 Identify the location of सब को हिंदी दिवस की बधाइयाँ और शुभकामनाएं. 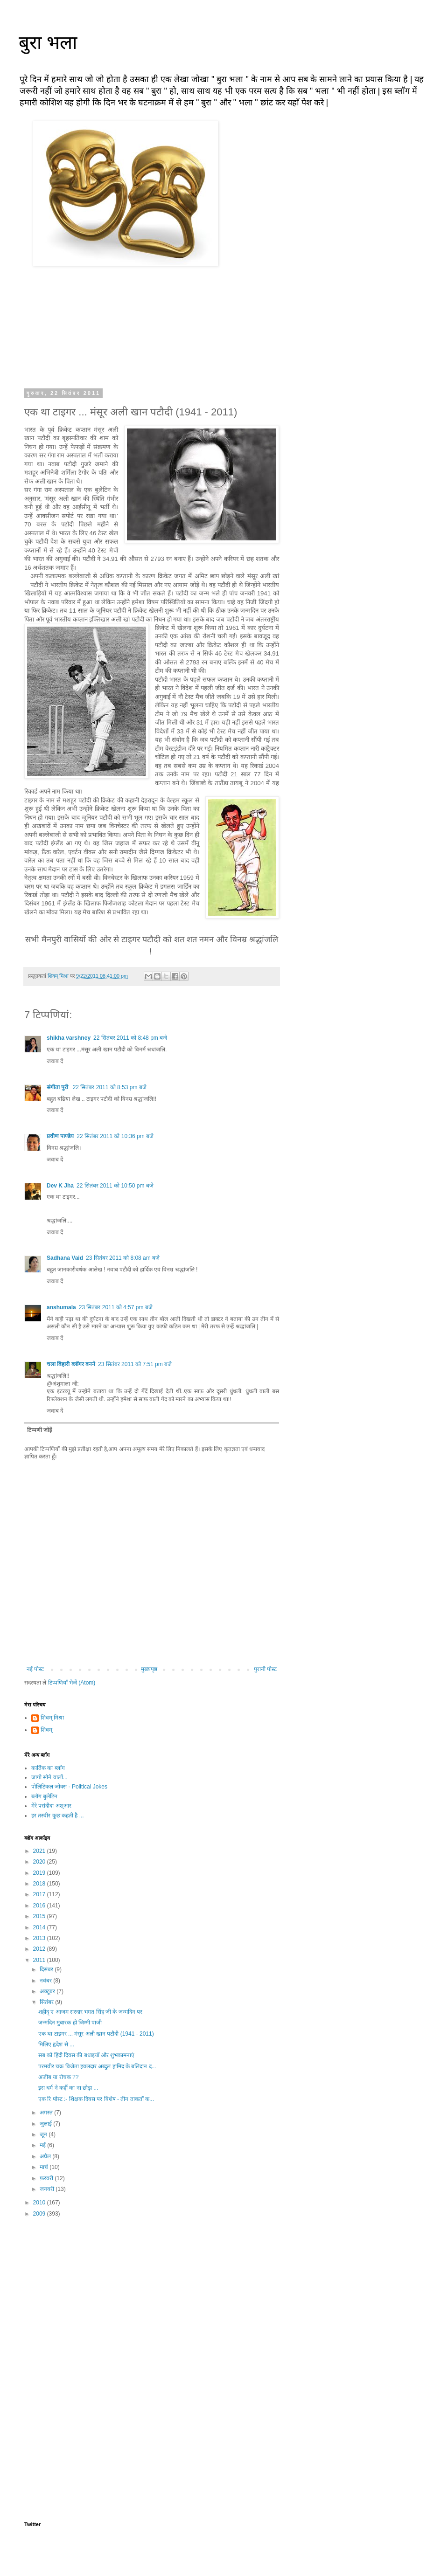
(86, 2055).